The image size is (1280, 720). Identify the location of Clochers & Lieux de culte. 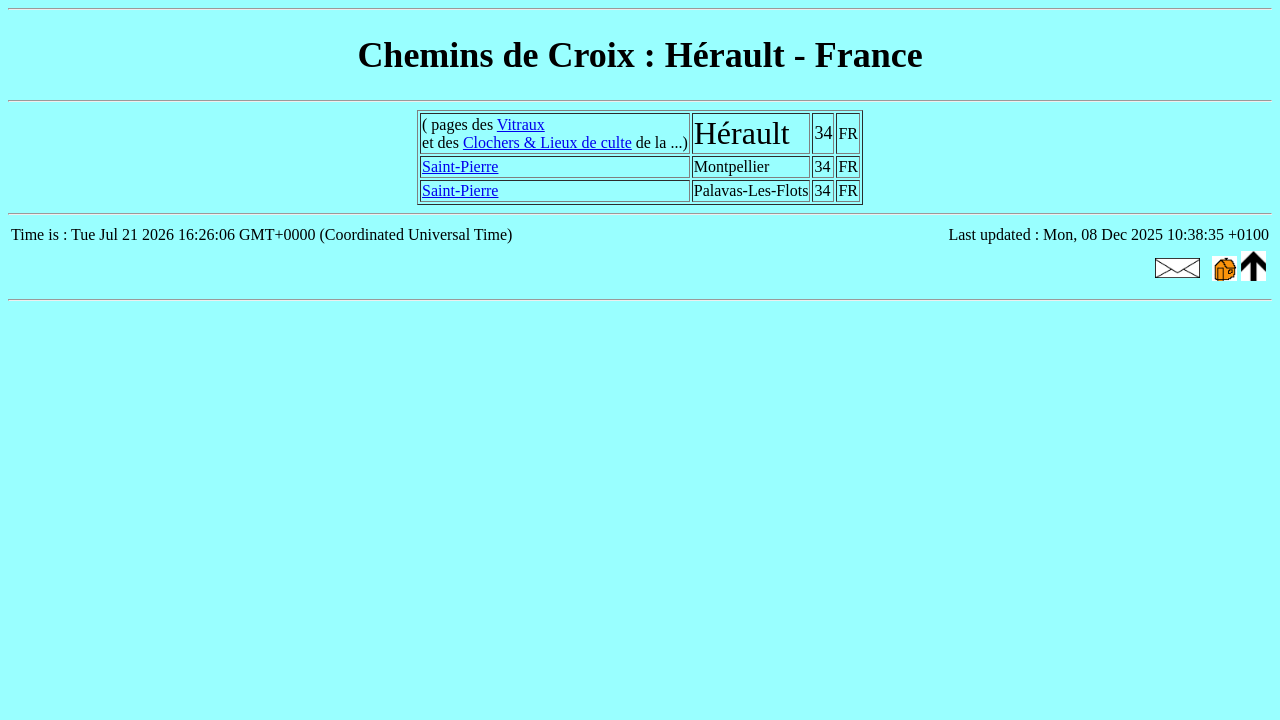
(547, 142).